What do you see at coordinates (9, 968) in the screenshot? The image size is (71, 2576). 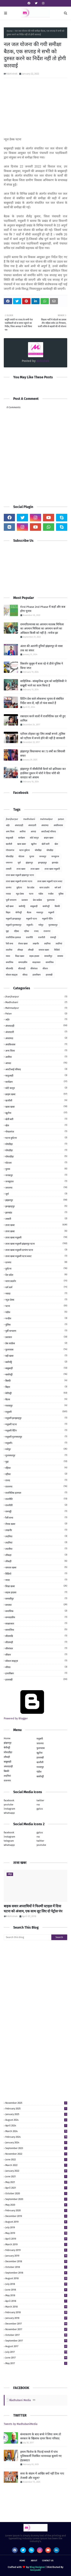 I see `सीतामढि` at bounding box center [9, 968].